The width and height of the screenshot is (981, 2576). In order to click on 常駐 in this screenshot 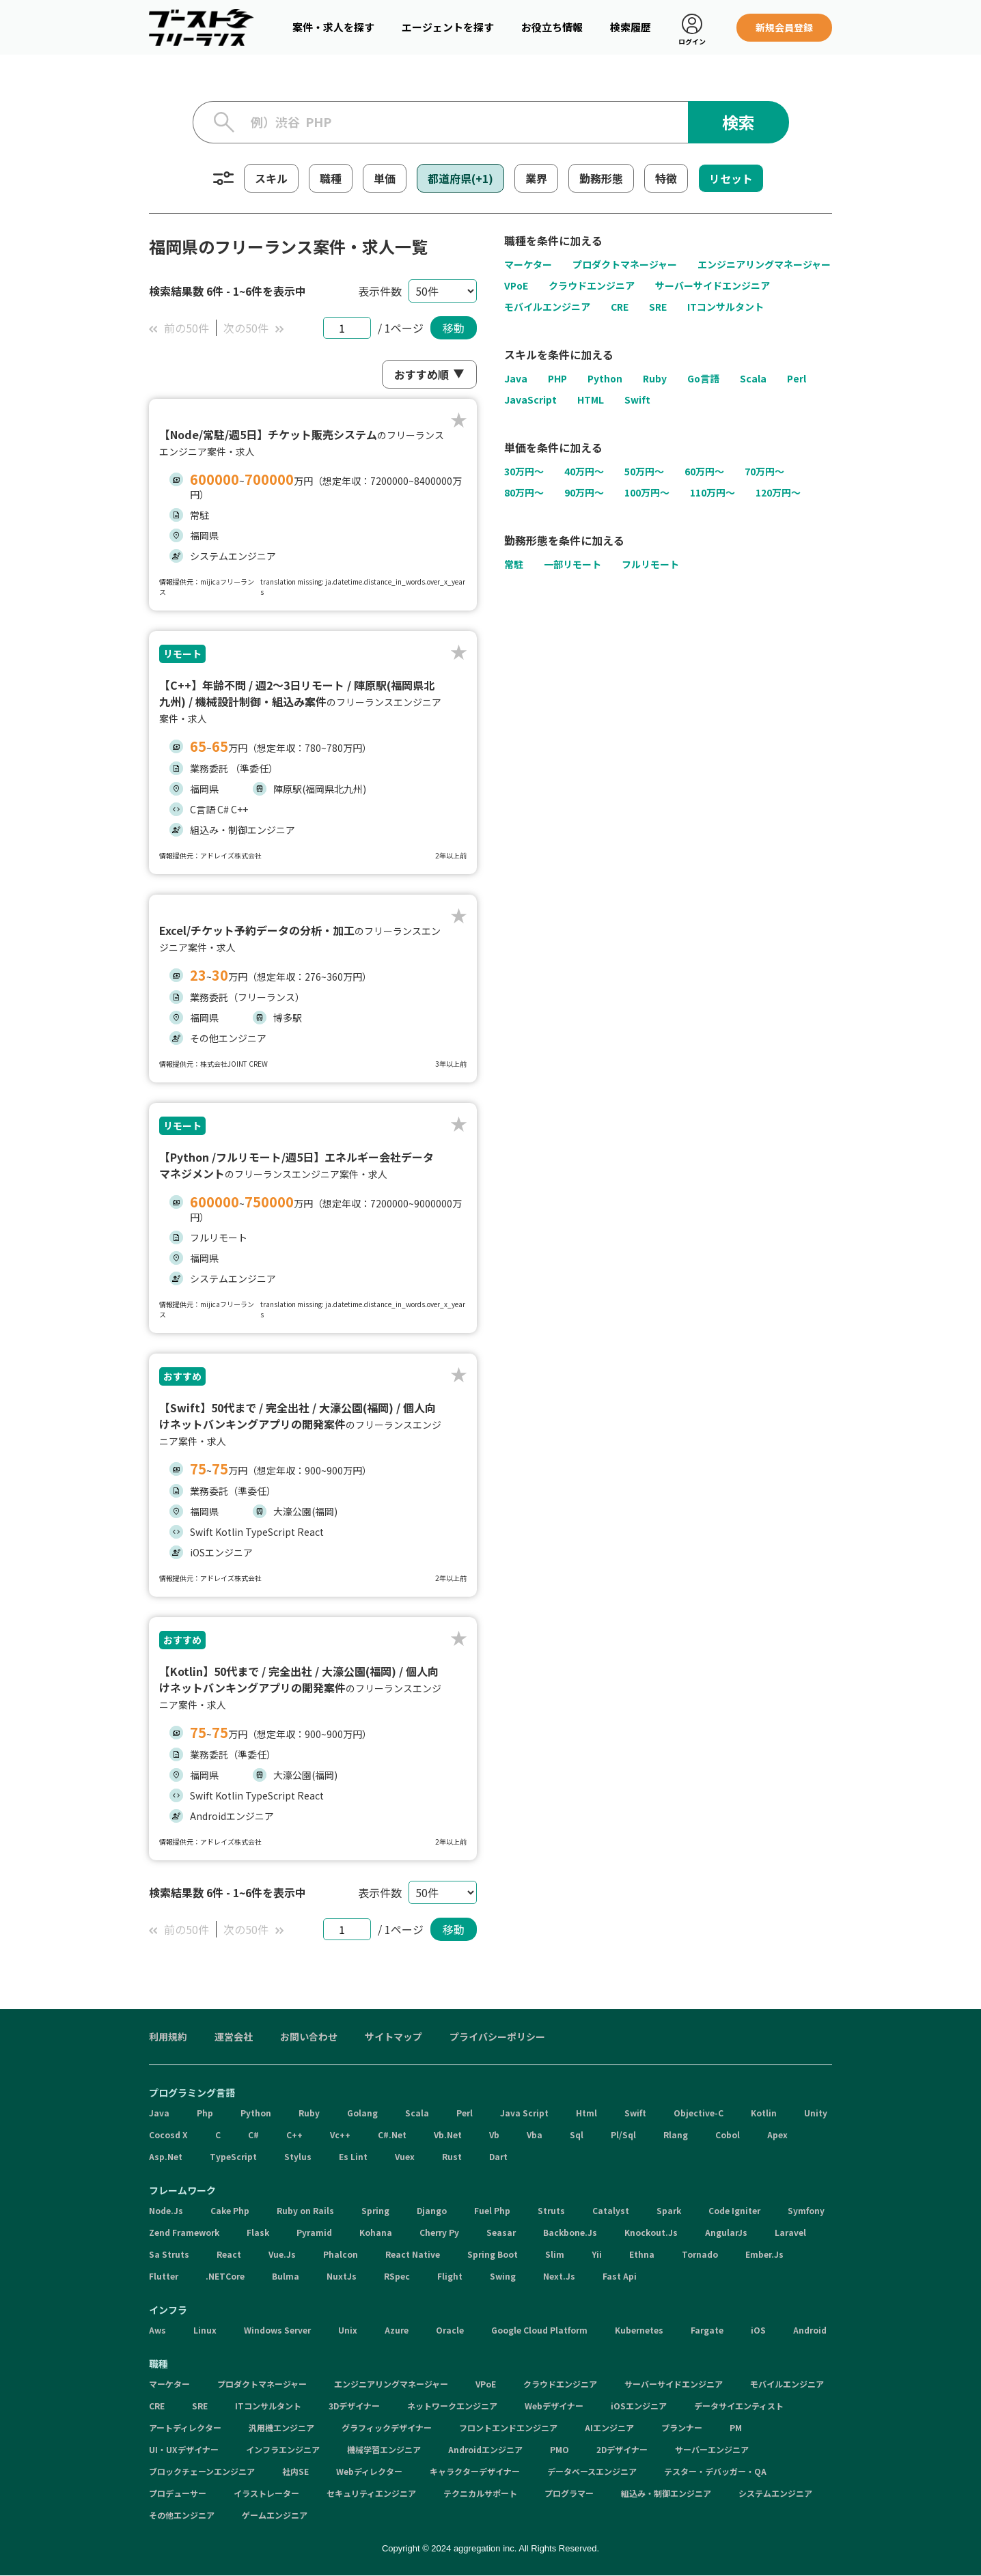, I will do `click(513, 565)`.